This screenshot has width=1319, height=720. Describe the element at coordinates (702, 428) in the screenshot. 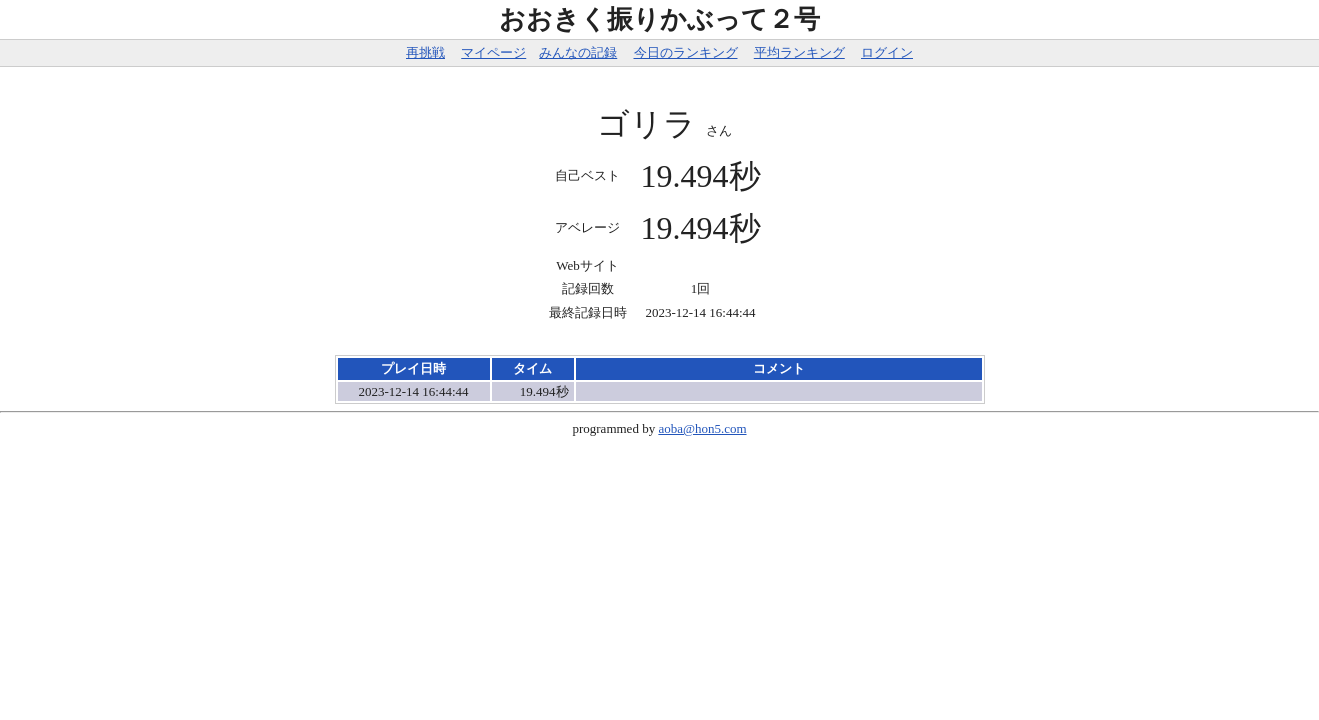

I see `aoba@hon5.com` at that location.